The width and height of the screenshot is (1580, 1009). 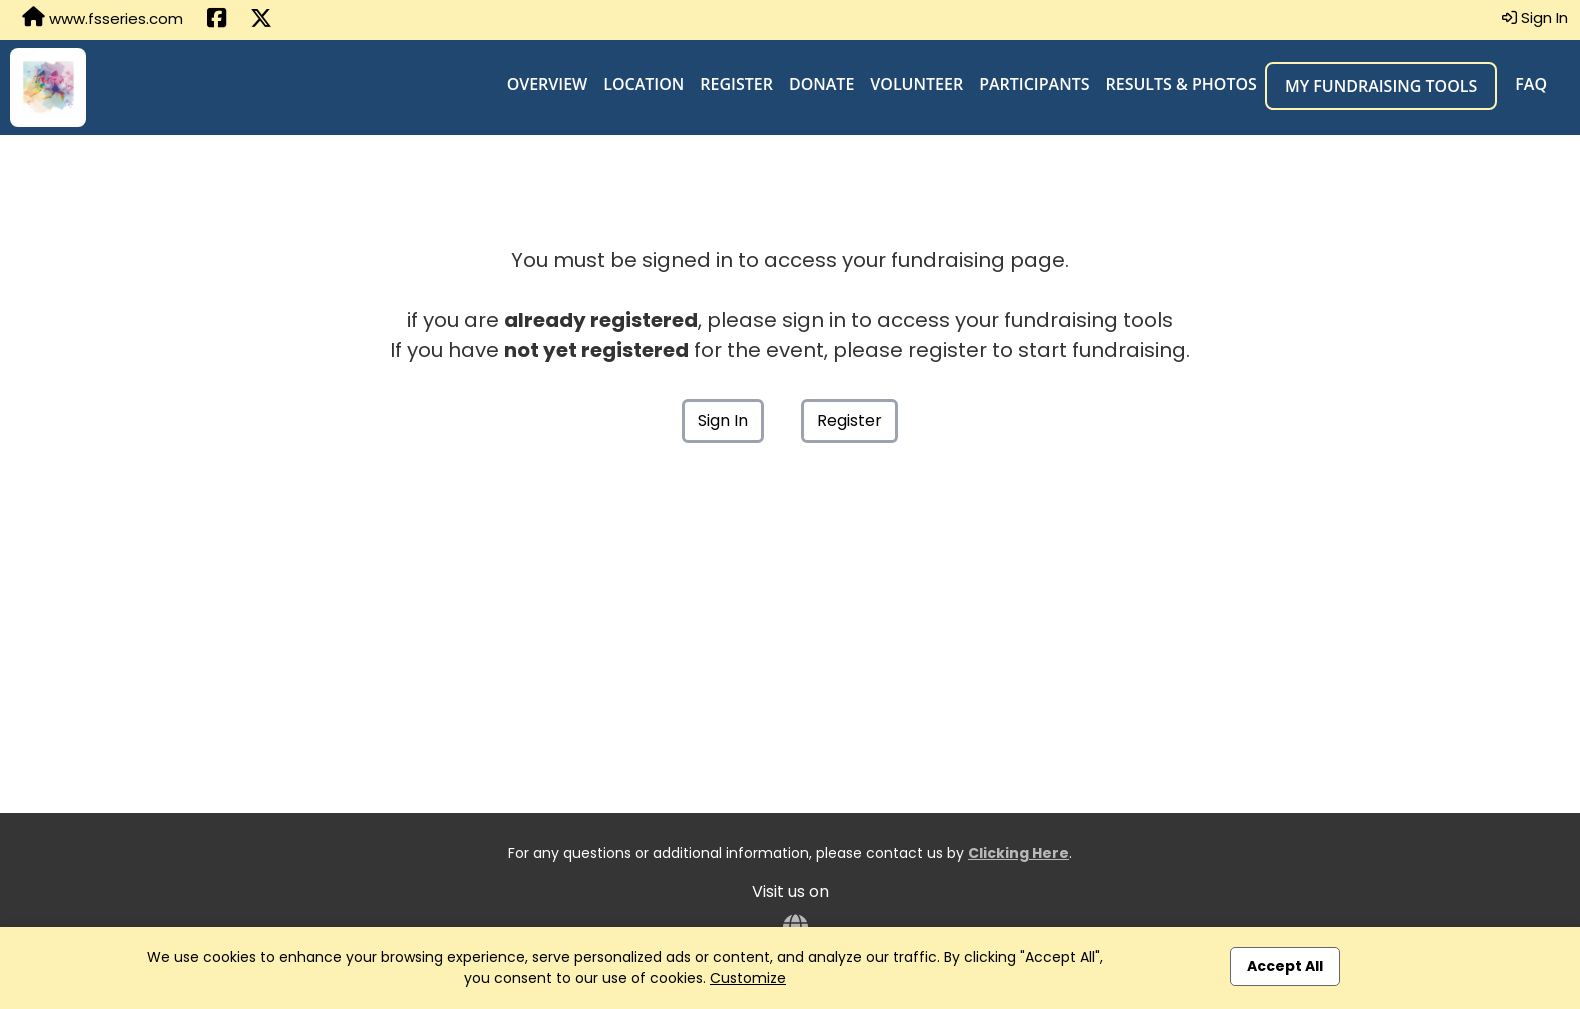 I want to click on Register, so click(x=736, y=84).